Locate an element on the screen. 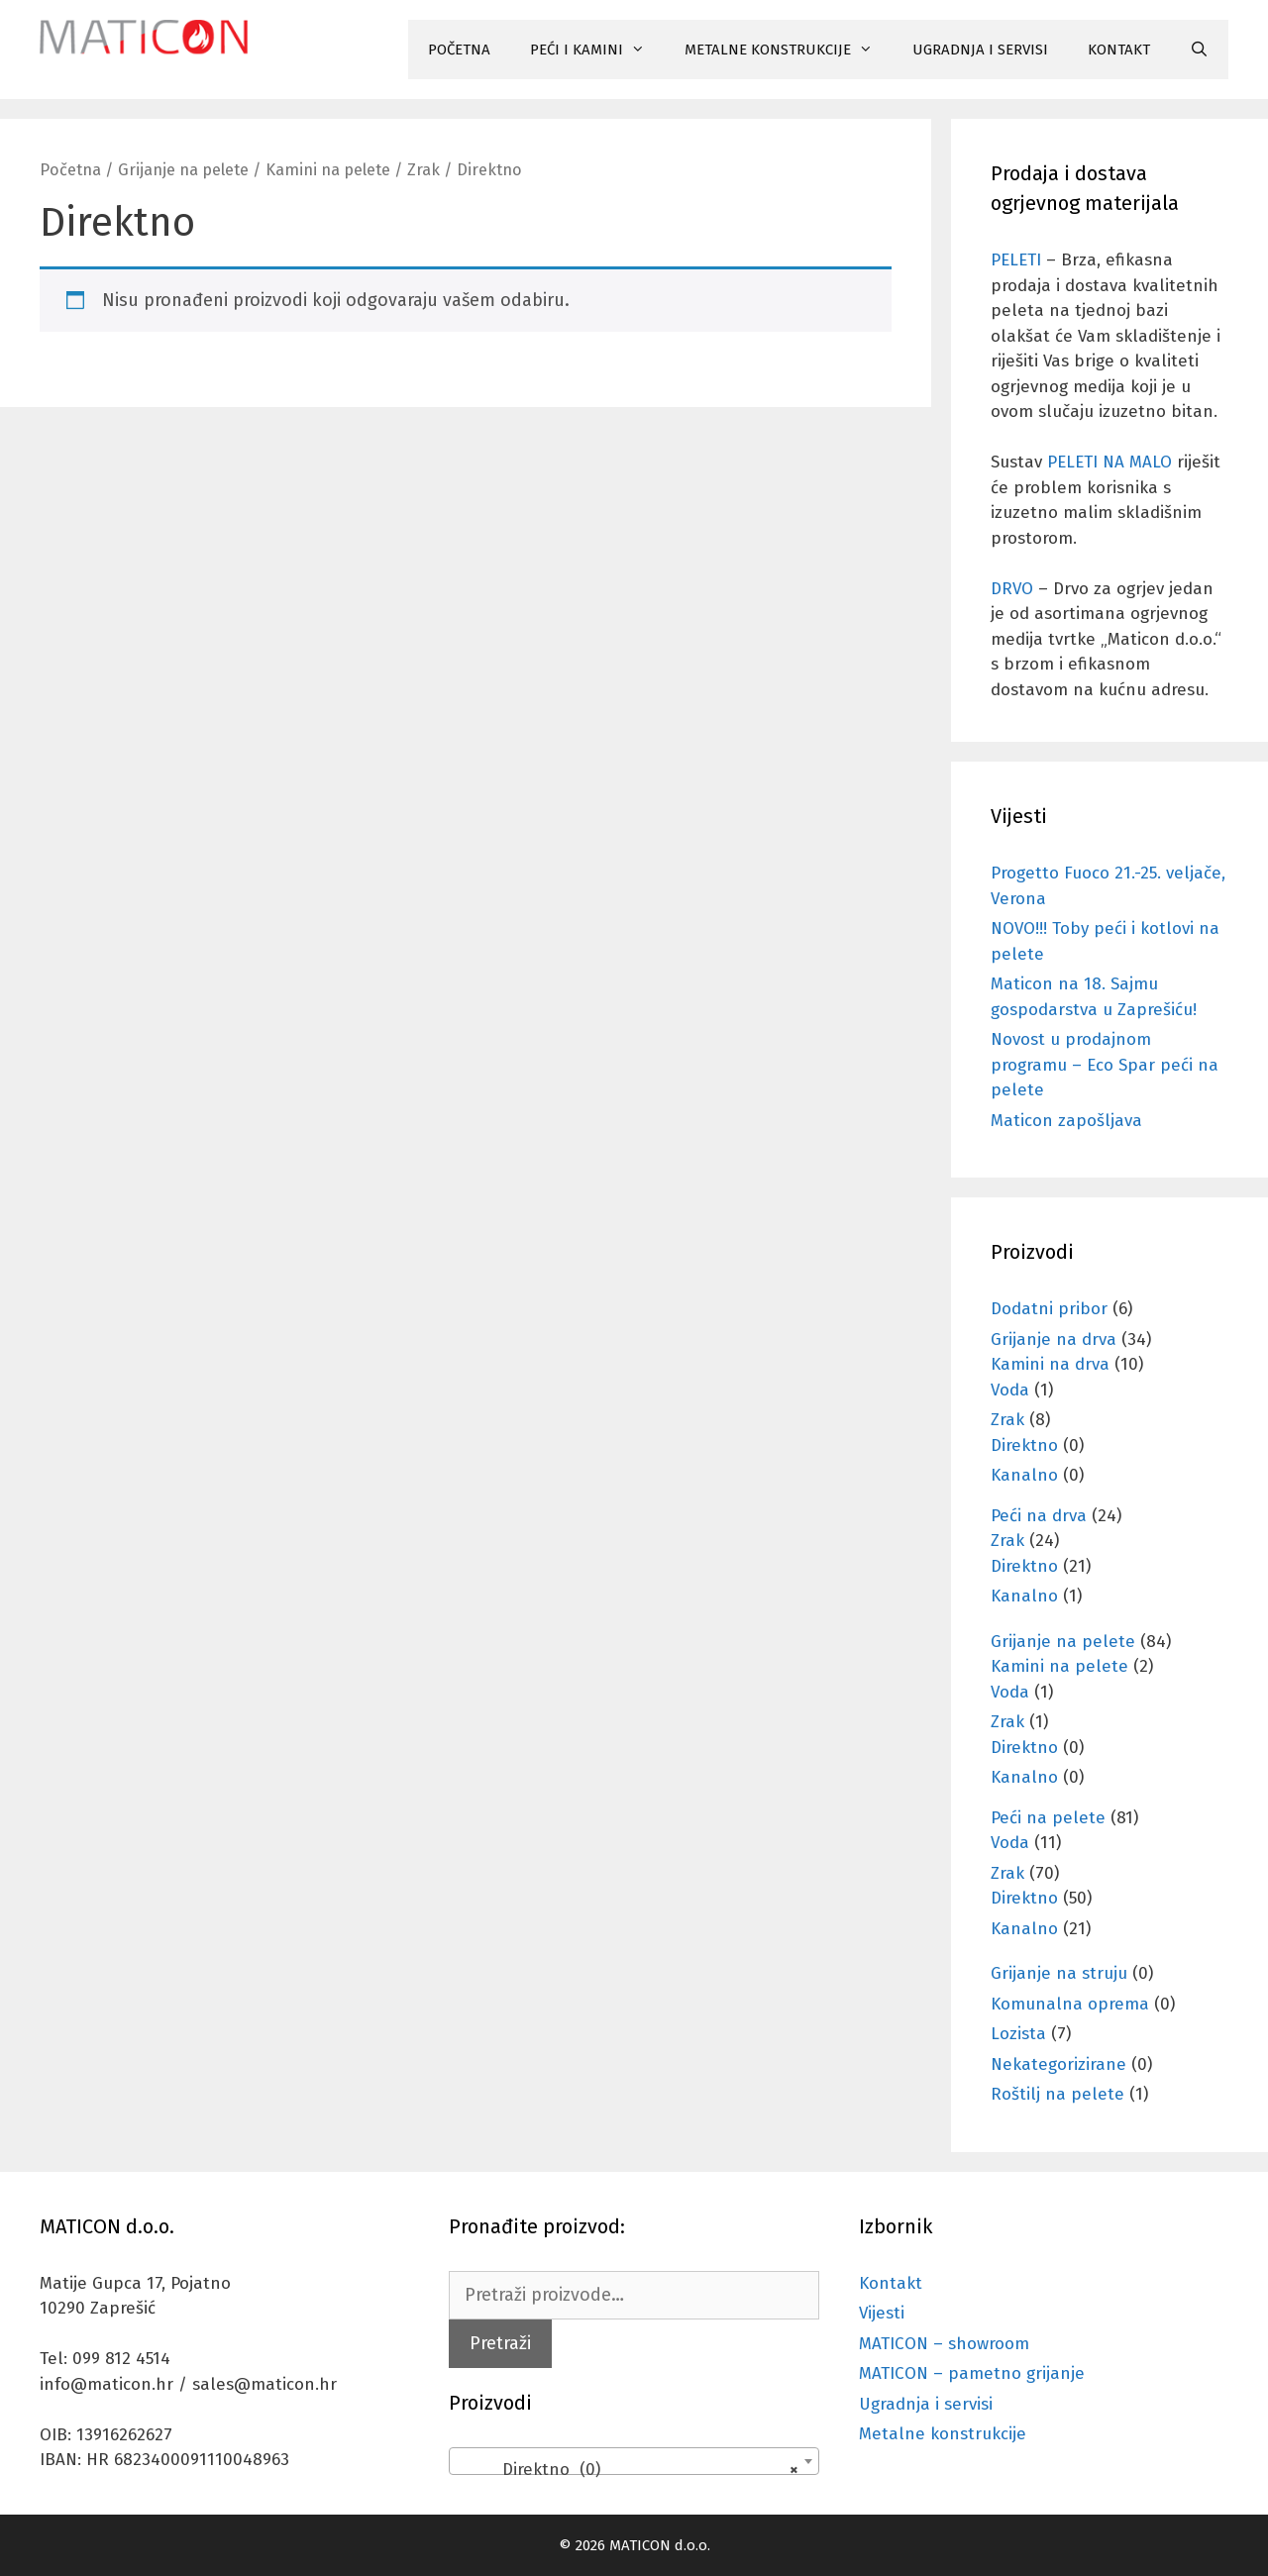  Kamini na drva is located at coordinates (1050, 1364).